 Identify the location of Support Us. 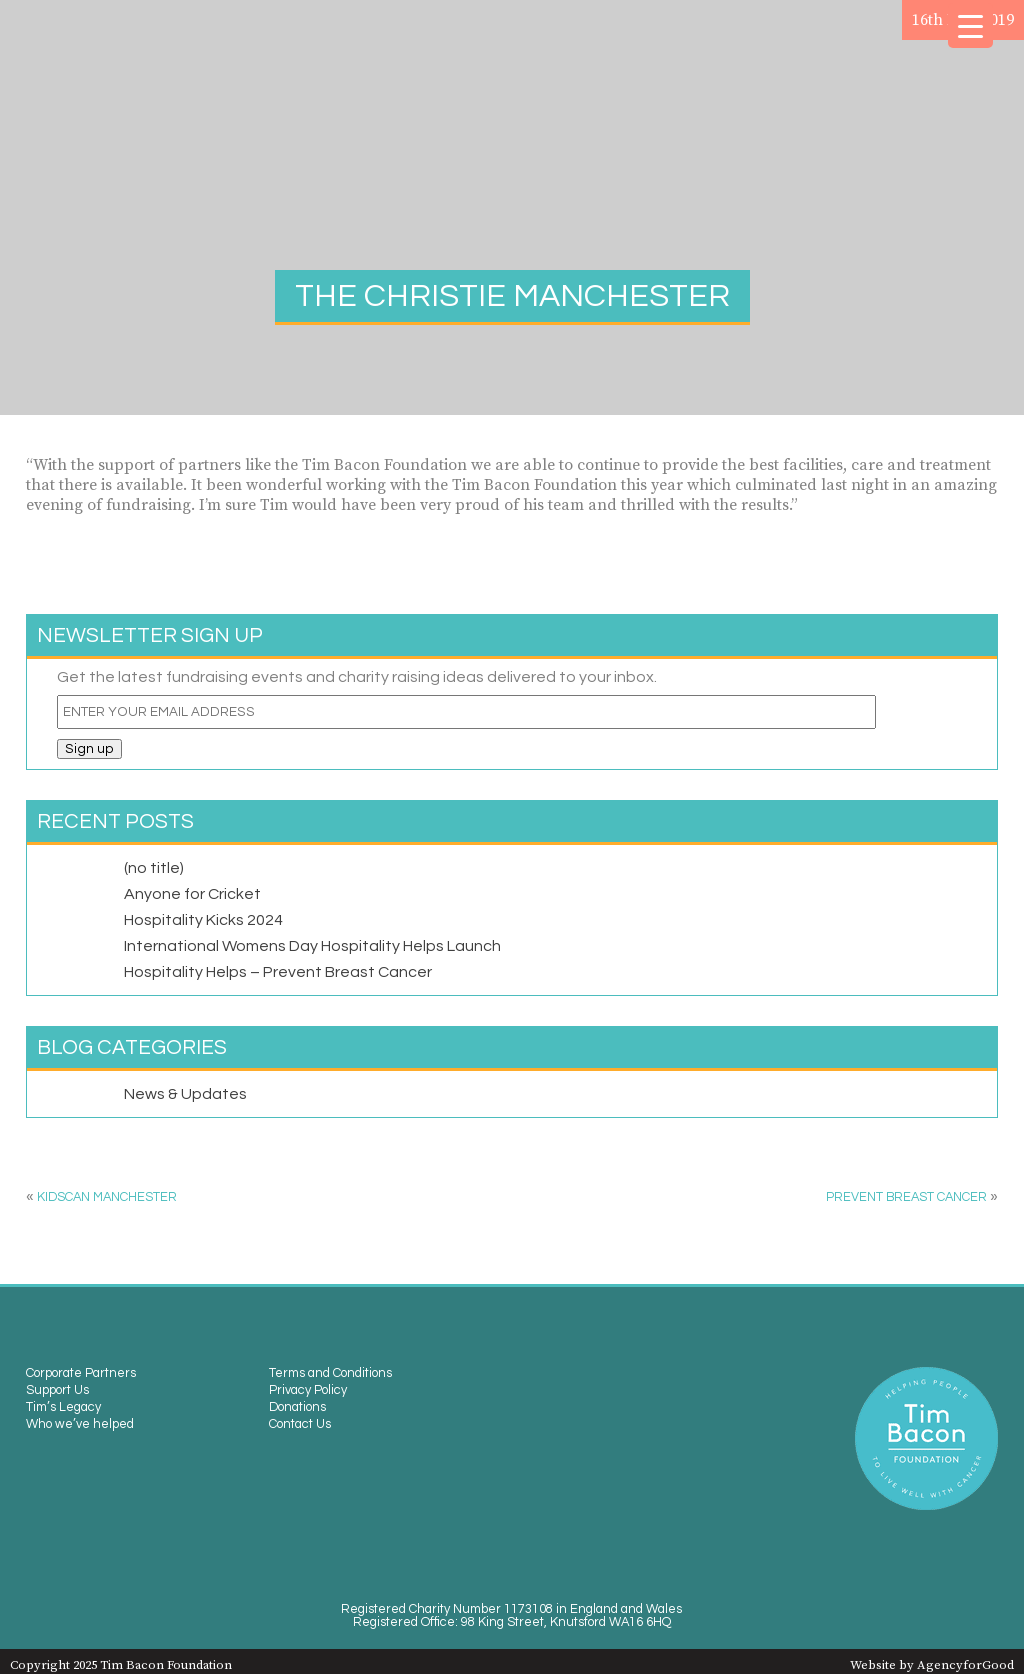
(57, 1390).